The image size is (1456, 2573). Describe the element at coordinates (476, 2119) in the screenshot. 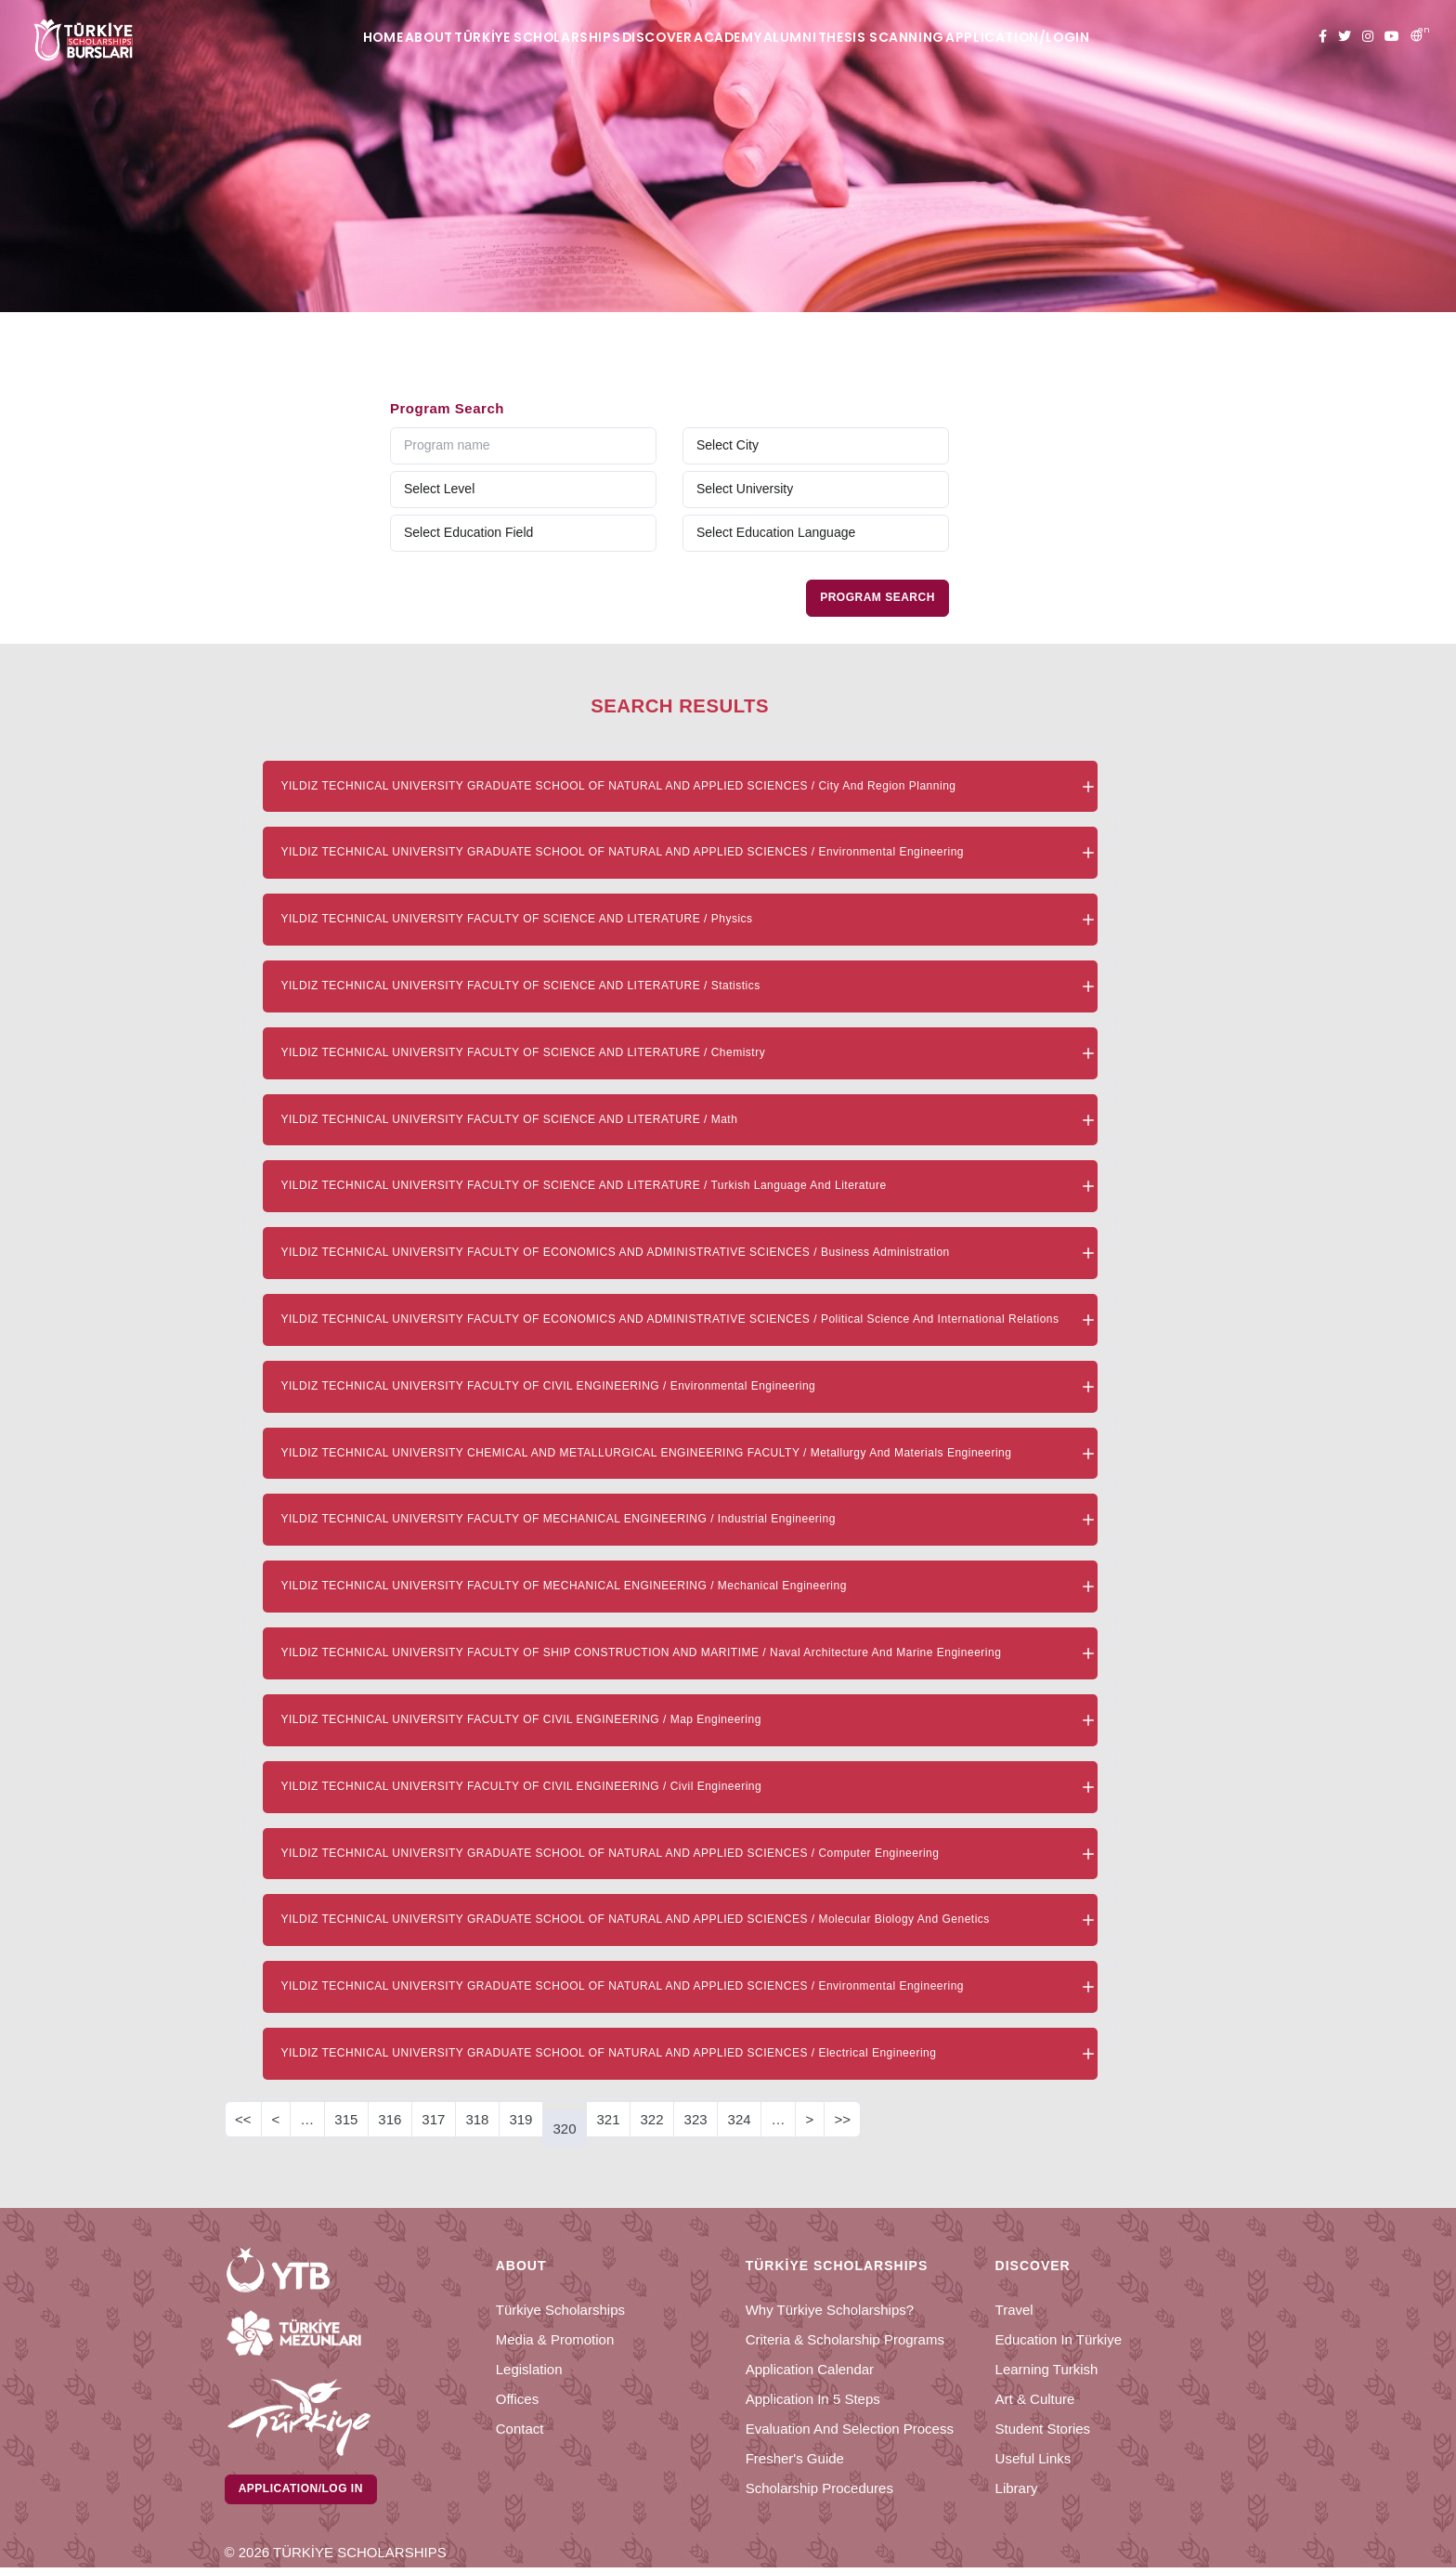

I see `318` at that location.